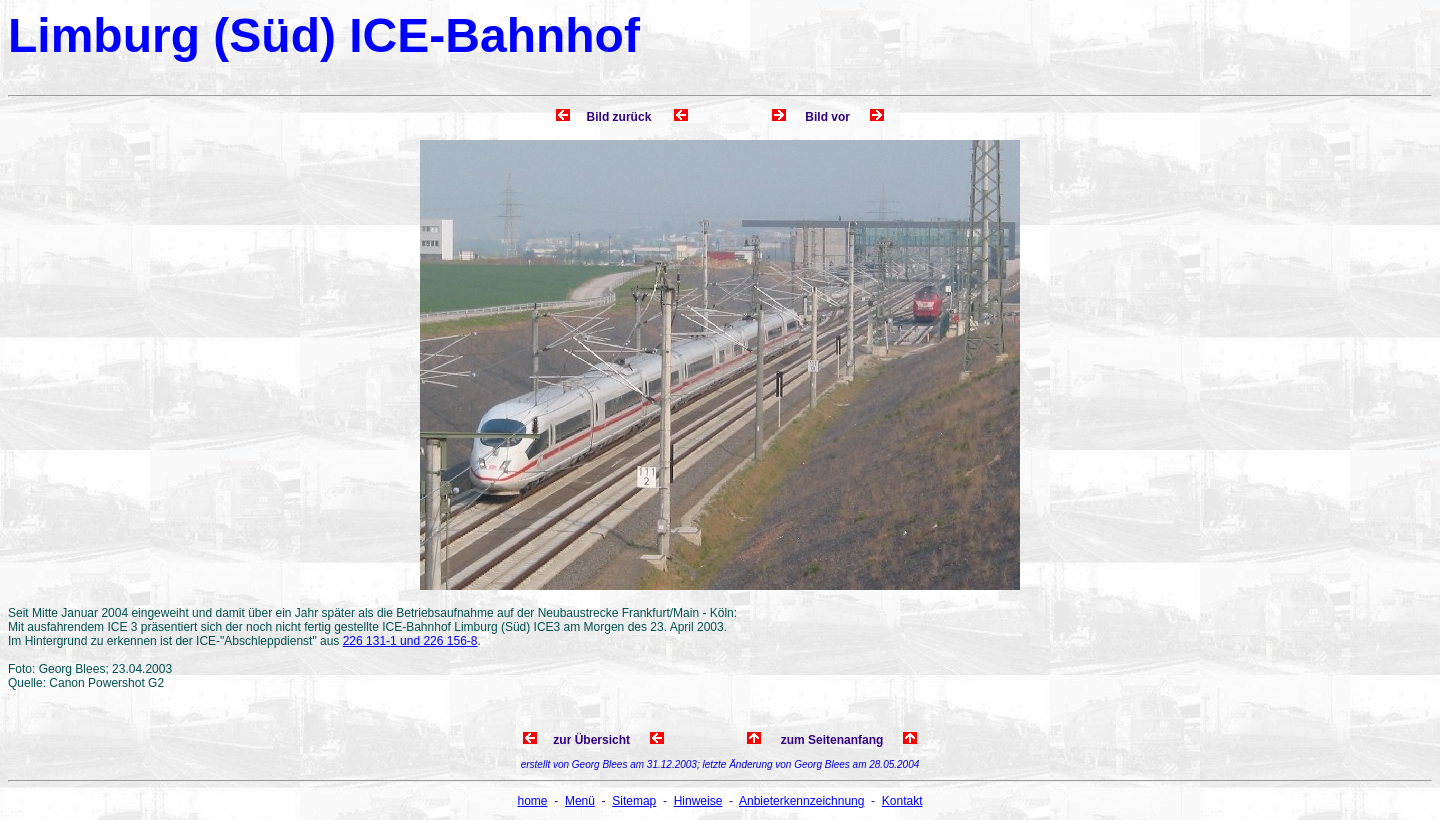 Image resolution: width=1440 pixels, height=820 pixels. I want to click on Anbieterkennzeichnung, so click(801, 801).